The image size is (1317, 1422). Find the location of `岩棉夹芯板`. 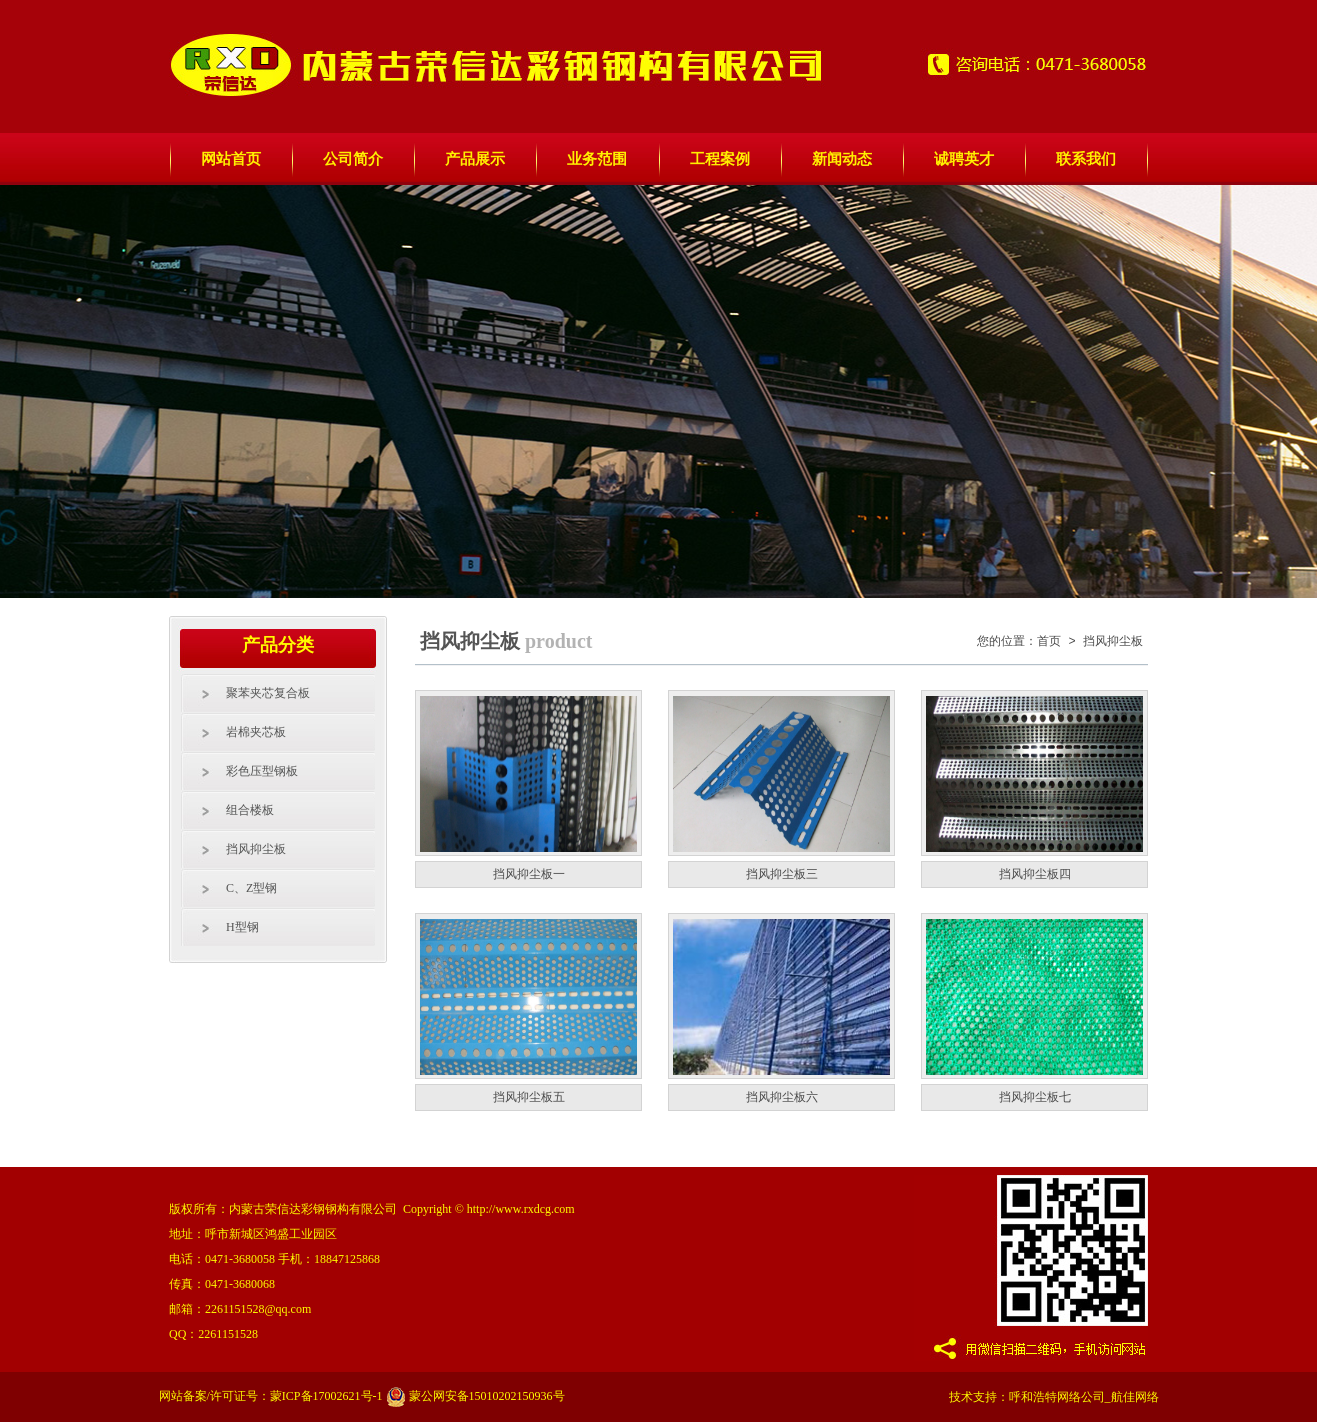

岩棉夹芯板 is located at coordinates (256, 732).